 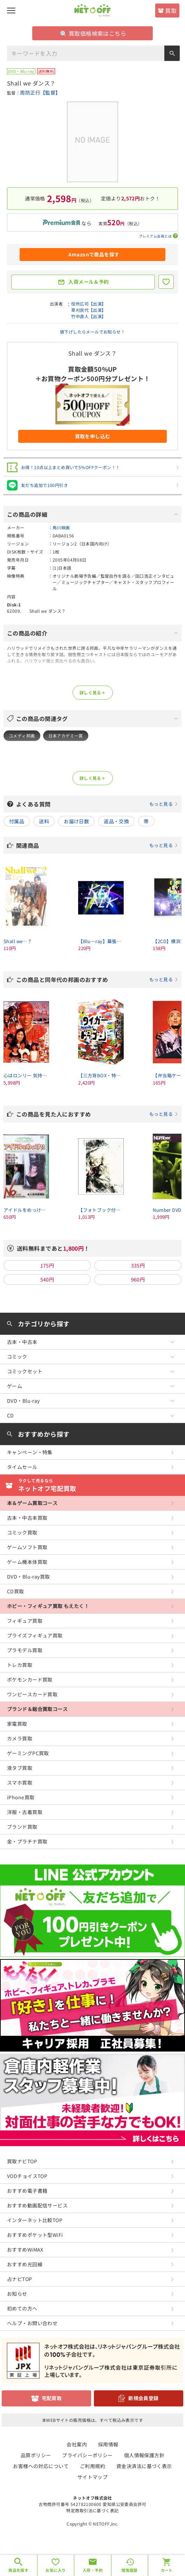 I want to click on 買取, so click(x=171, y=10).